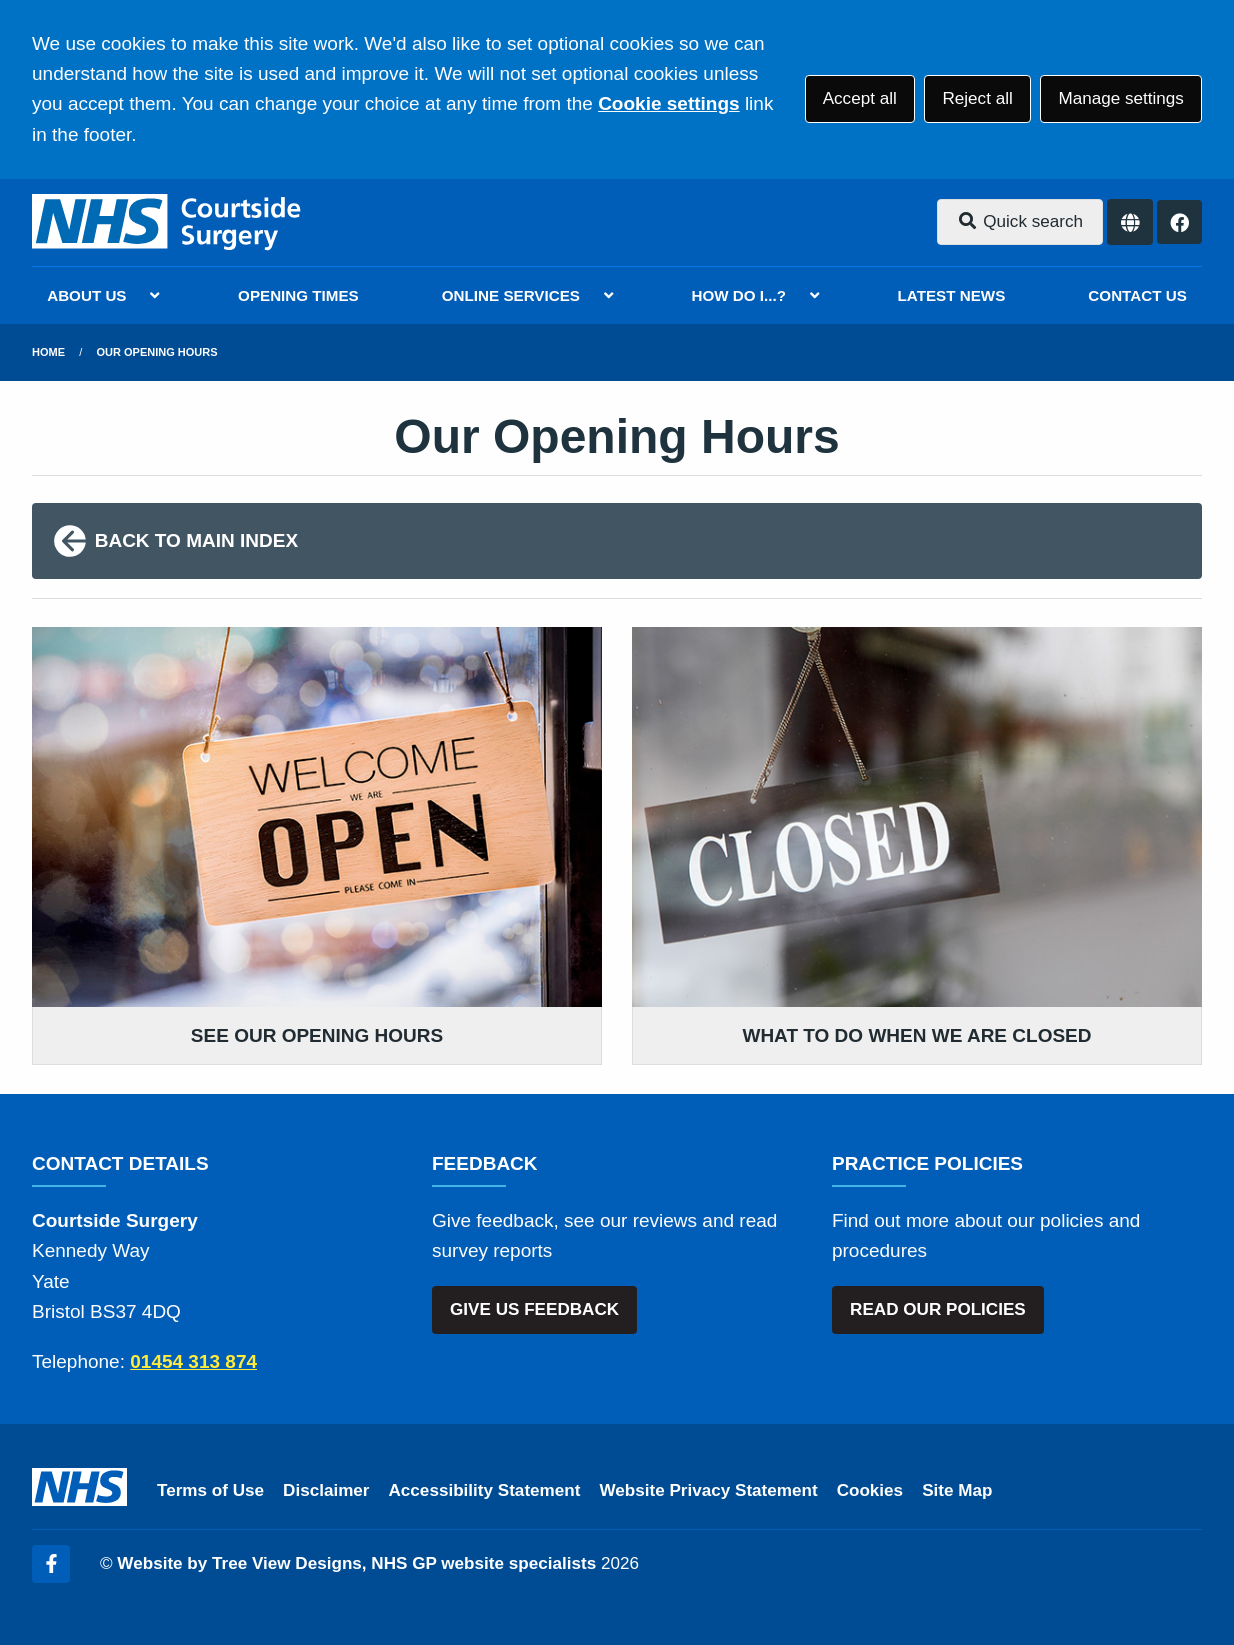 Image resolution: width=1234 pixels, height=1645 pixels. I want to click on Cookies, so click(870, 1490).